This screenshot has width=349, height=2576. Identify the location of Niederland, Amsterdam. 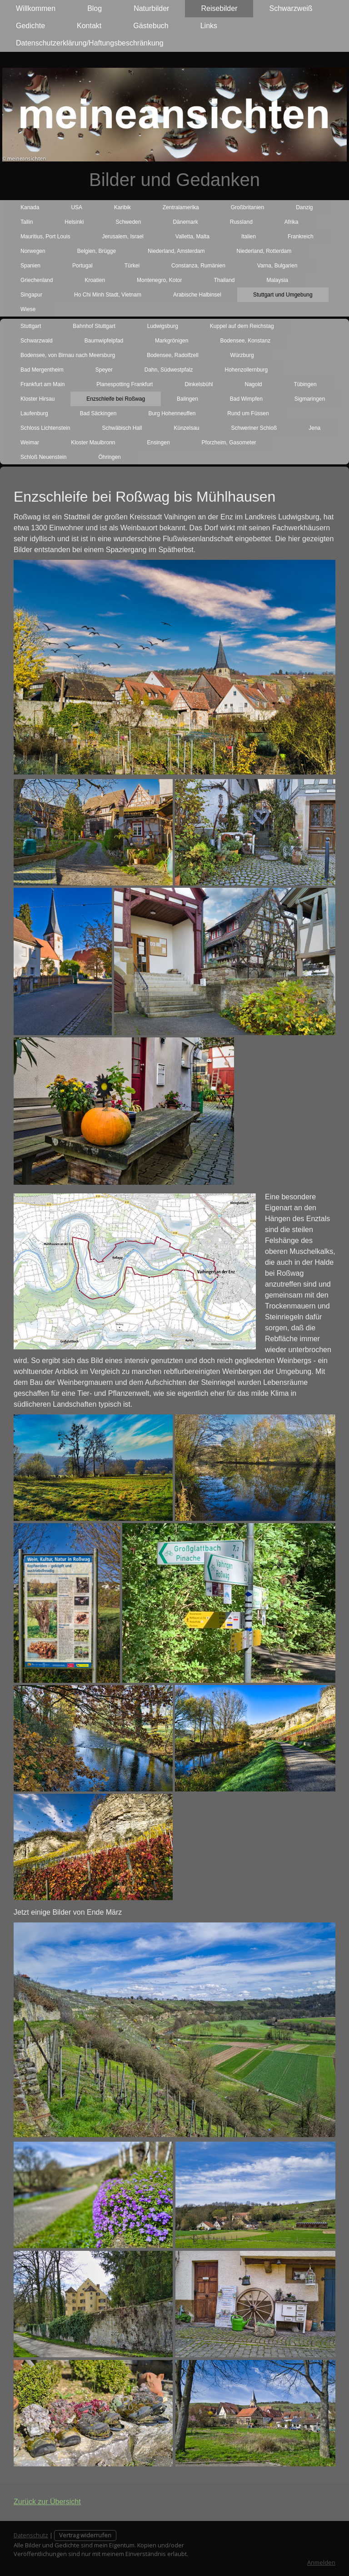
(176, 251).